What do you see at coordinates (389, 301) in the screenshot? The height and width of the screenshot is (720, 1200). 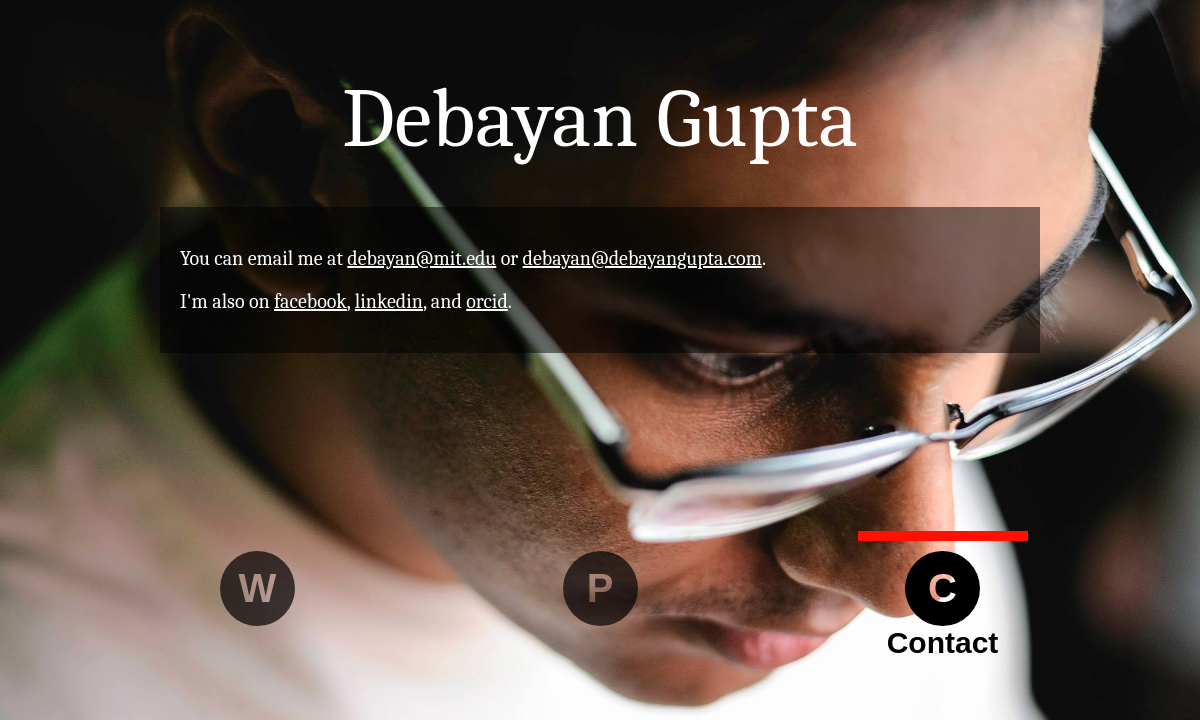 I see `linkedin` at bounding box center [389, 301].